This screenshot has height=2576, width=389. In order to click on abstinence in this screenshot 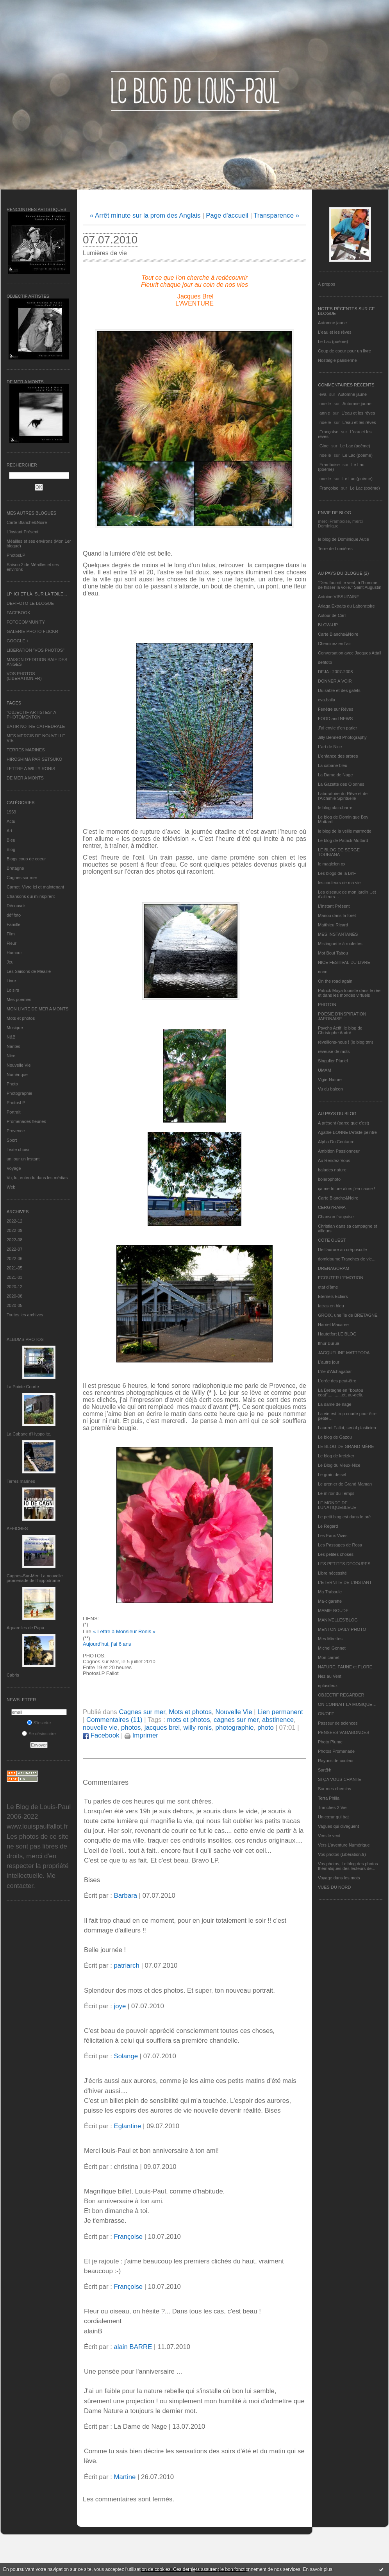, I will do `click(278, 1719)`.